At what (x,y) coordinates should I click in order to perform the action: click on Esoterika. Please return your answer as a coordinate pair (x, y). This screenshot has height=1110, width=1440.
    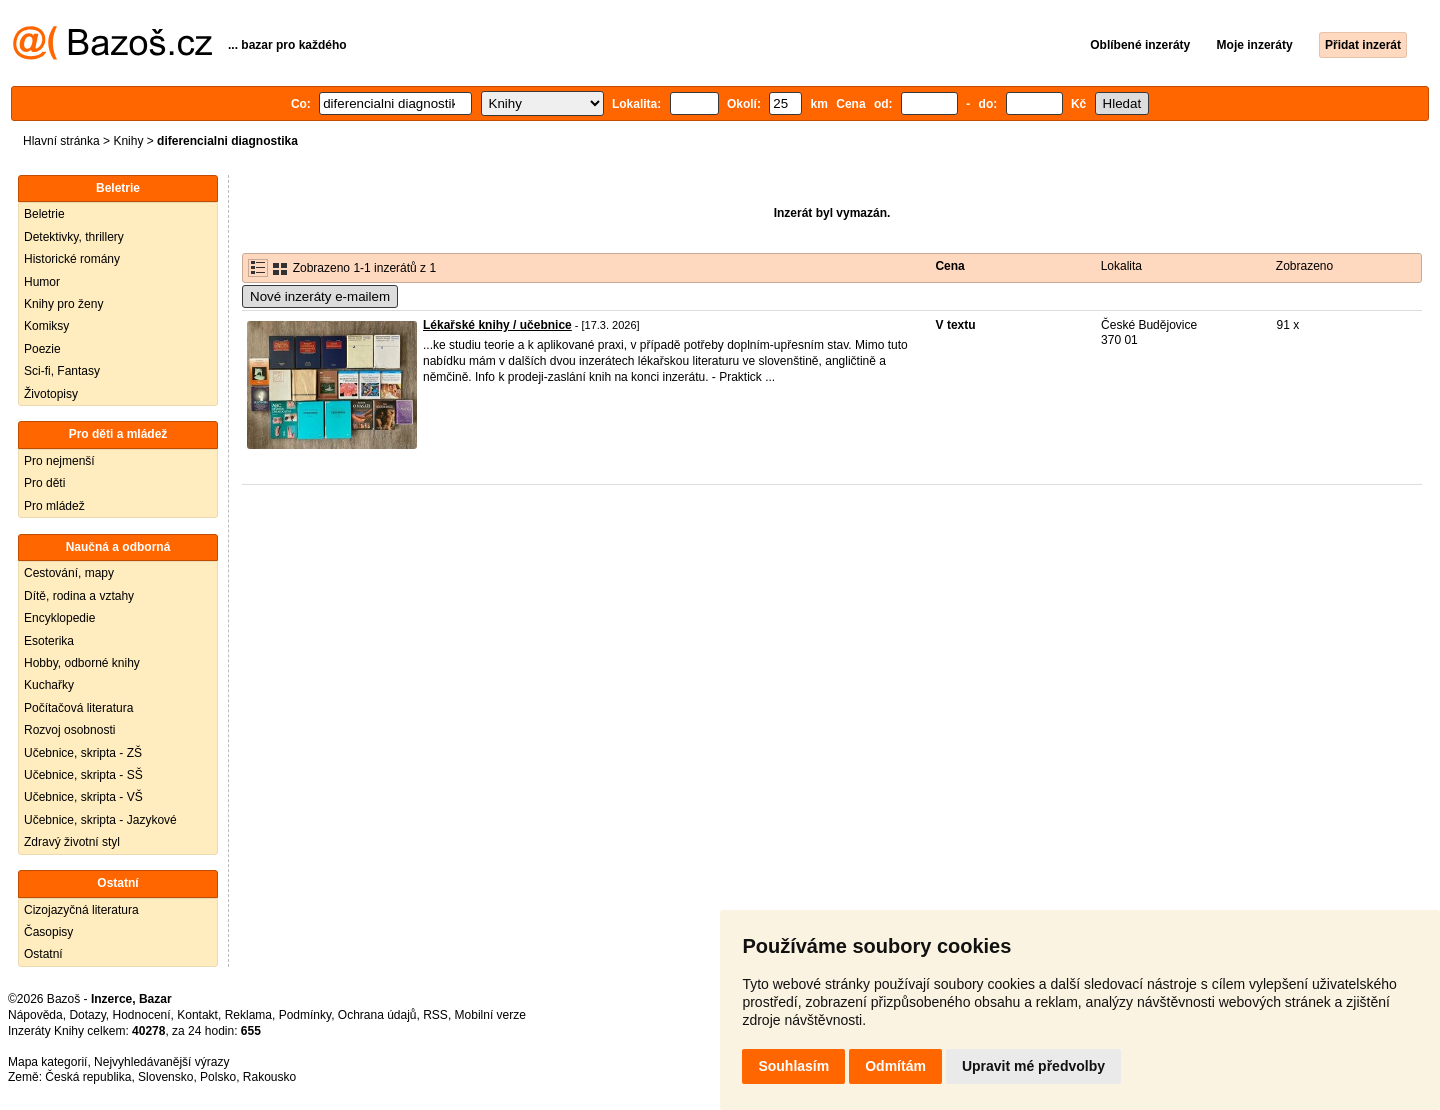
    Looking at the image, I should click on (49, 641).